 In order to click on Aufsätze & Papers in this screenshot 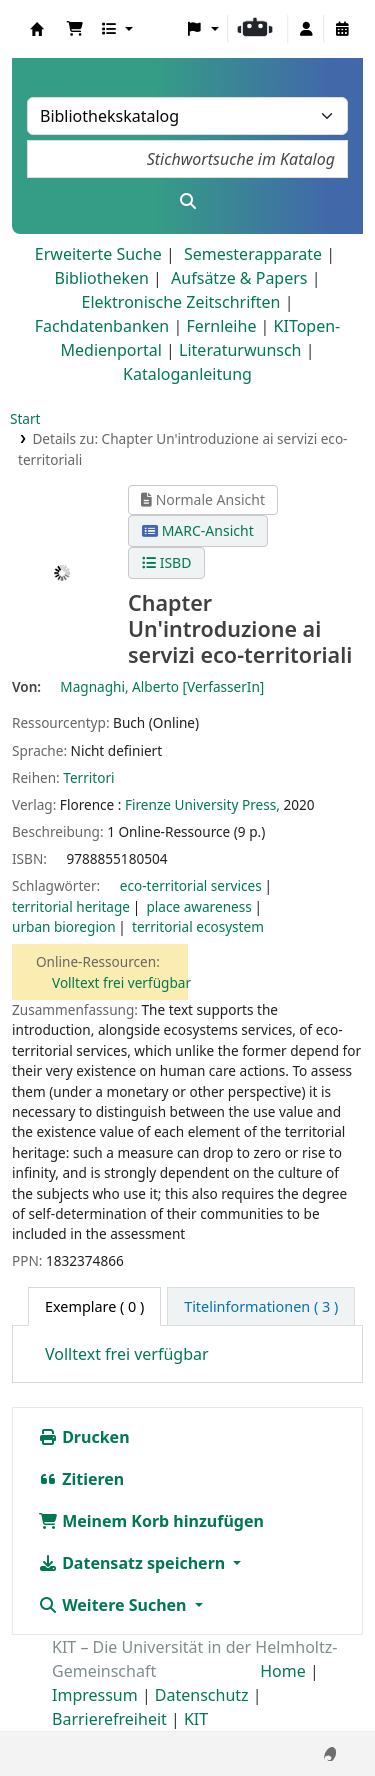, I will do `click(239, 278)`.